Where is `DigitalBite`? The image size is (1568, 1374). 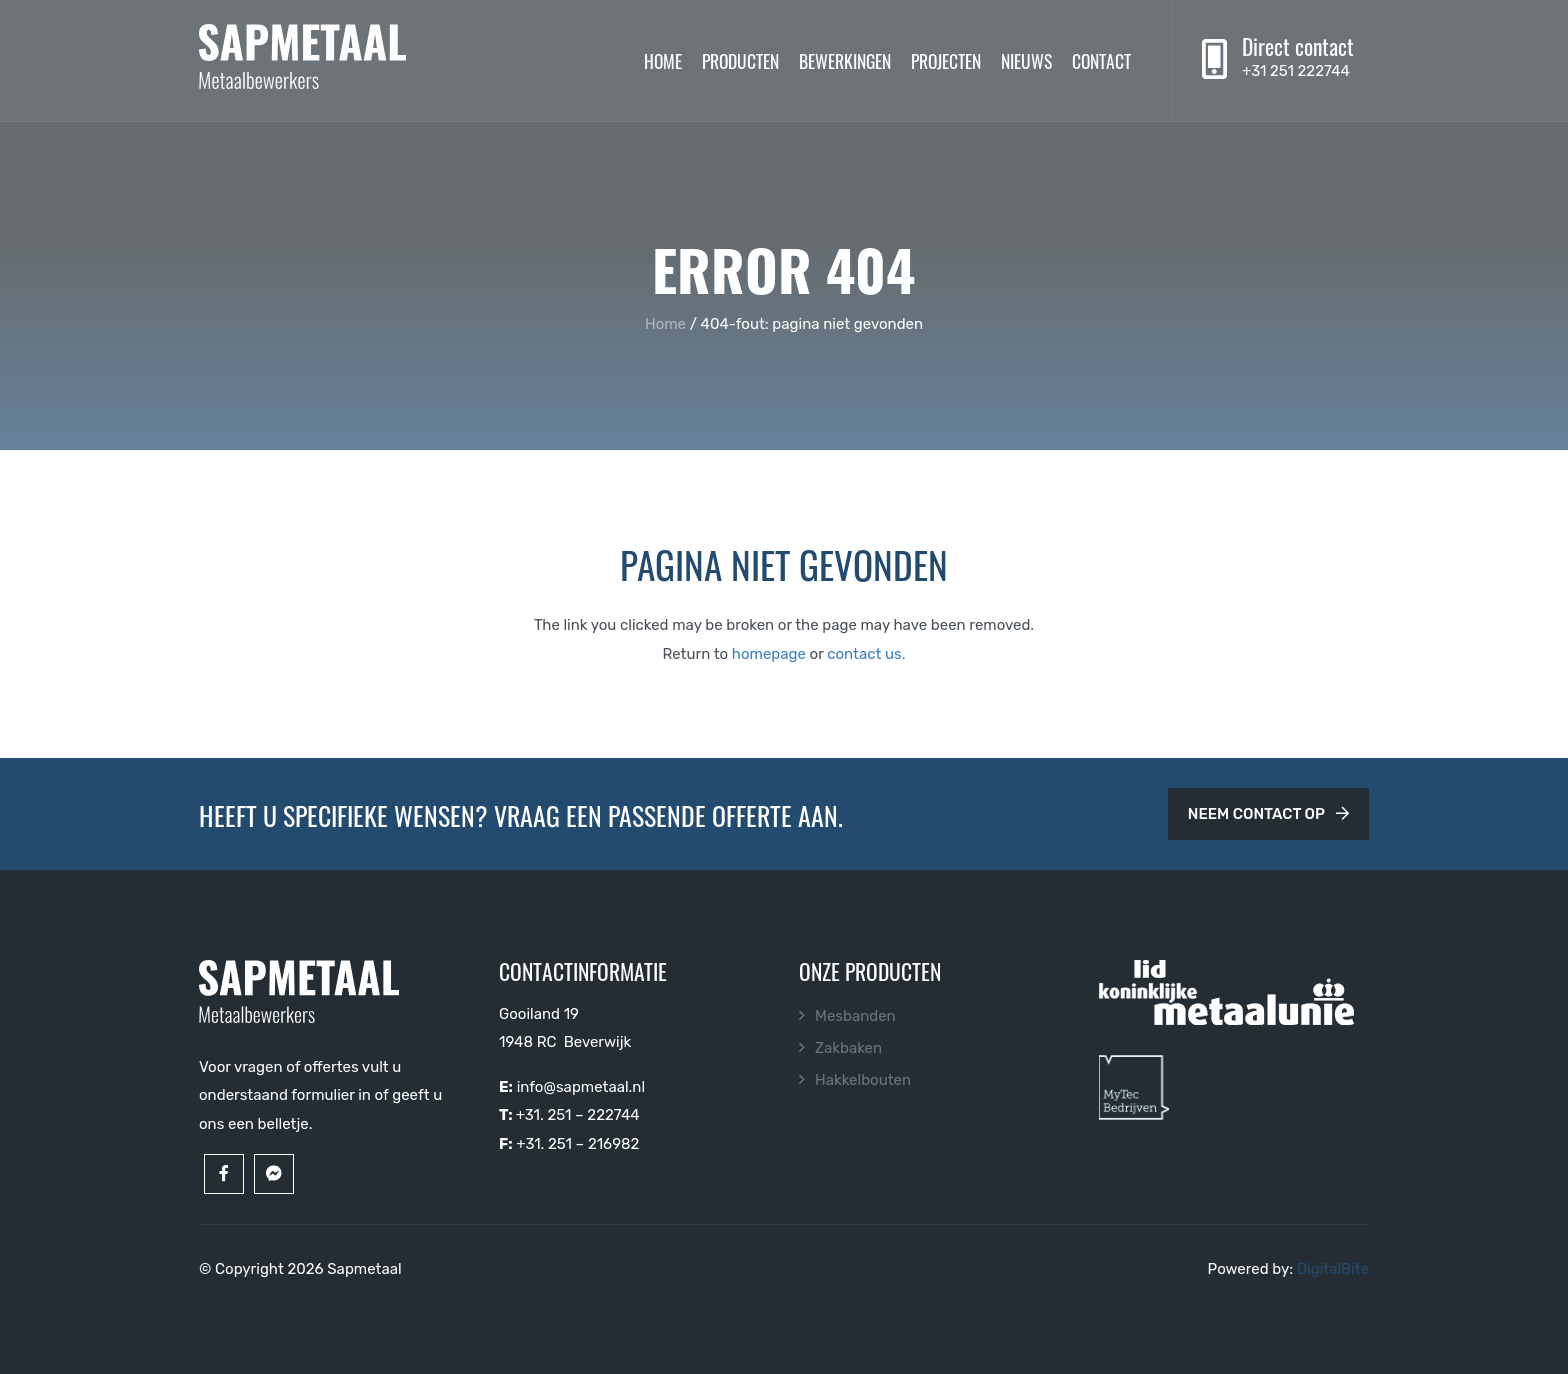
DigitalBite is located at coordinates (1333, 1269).